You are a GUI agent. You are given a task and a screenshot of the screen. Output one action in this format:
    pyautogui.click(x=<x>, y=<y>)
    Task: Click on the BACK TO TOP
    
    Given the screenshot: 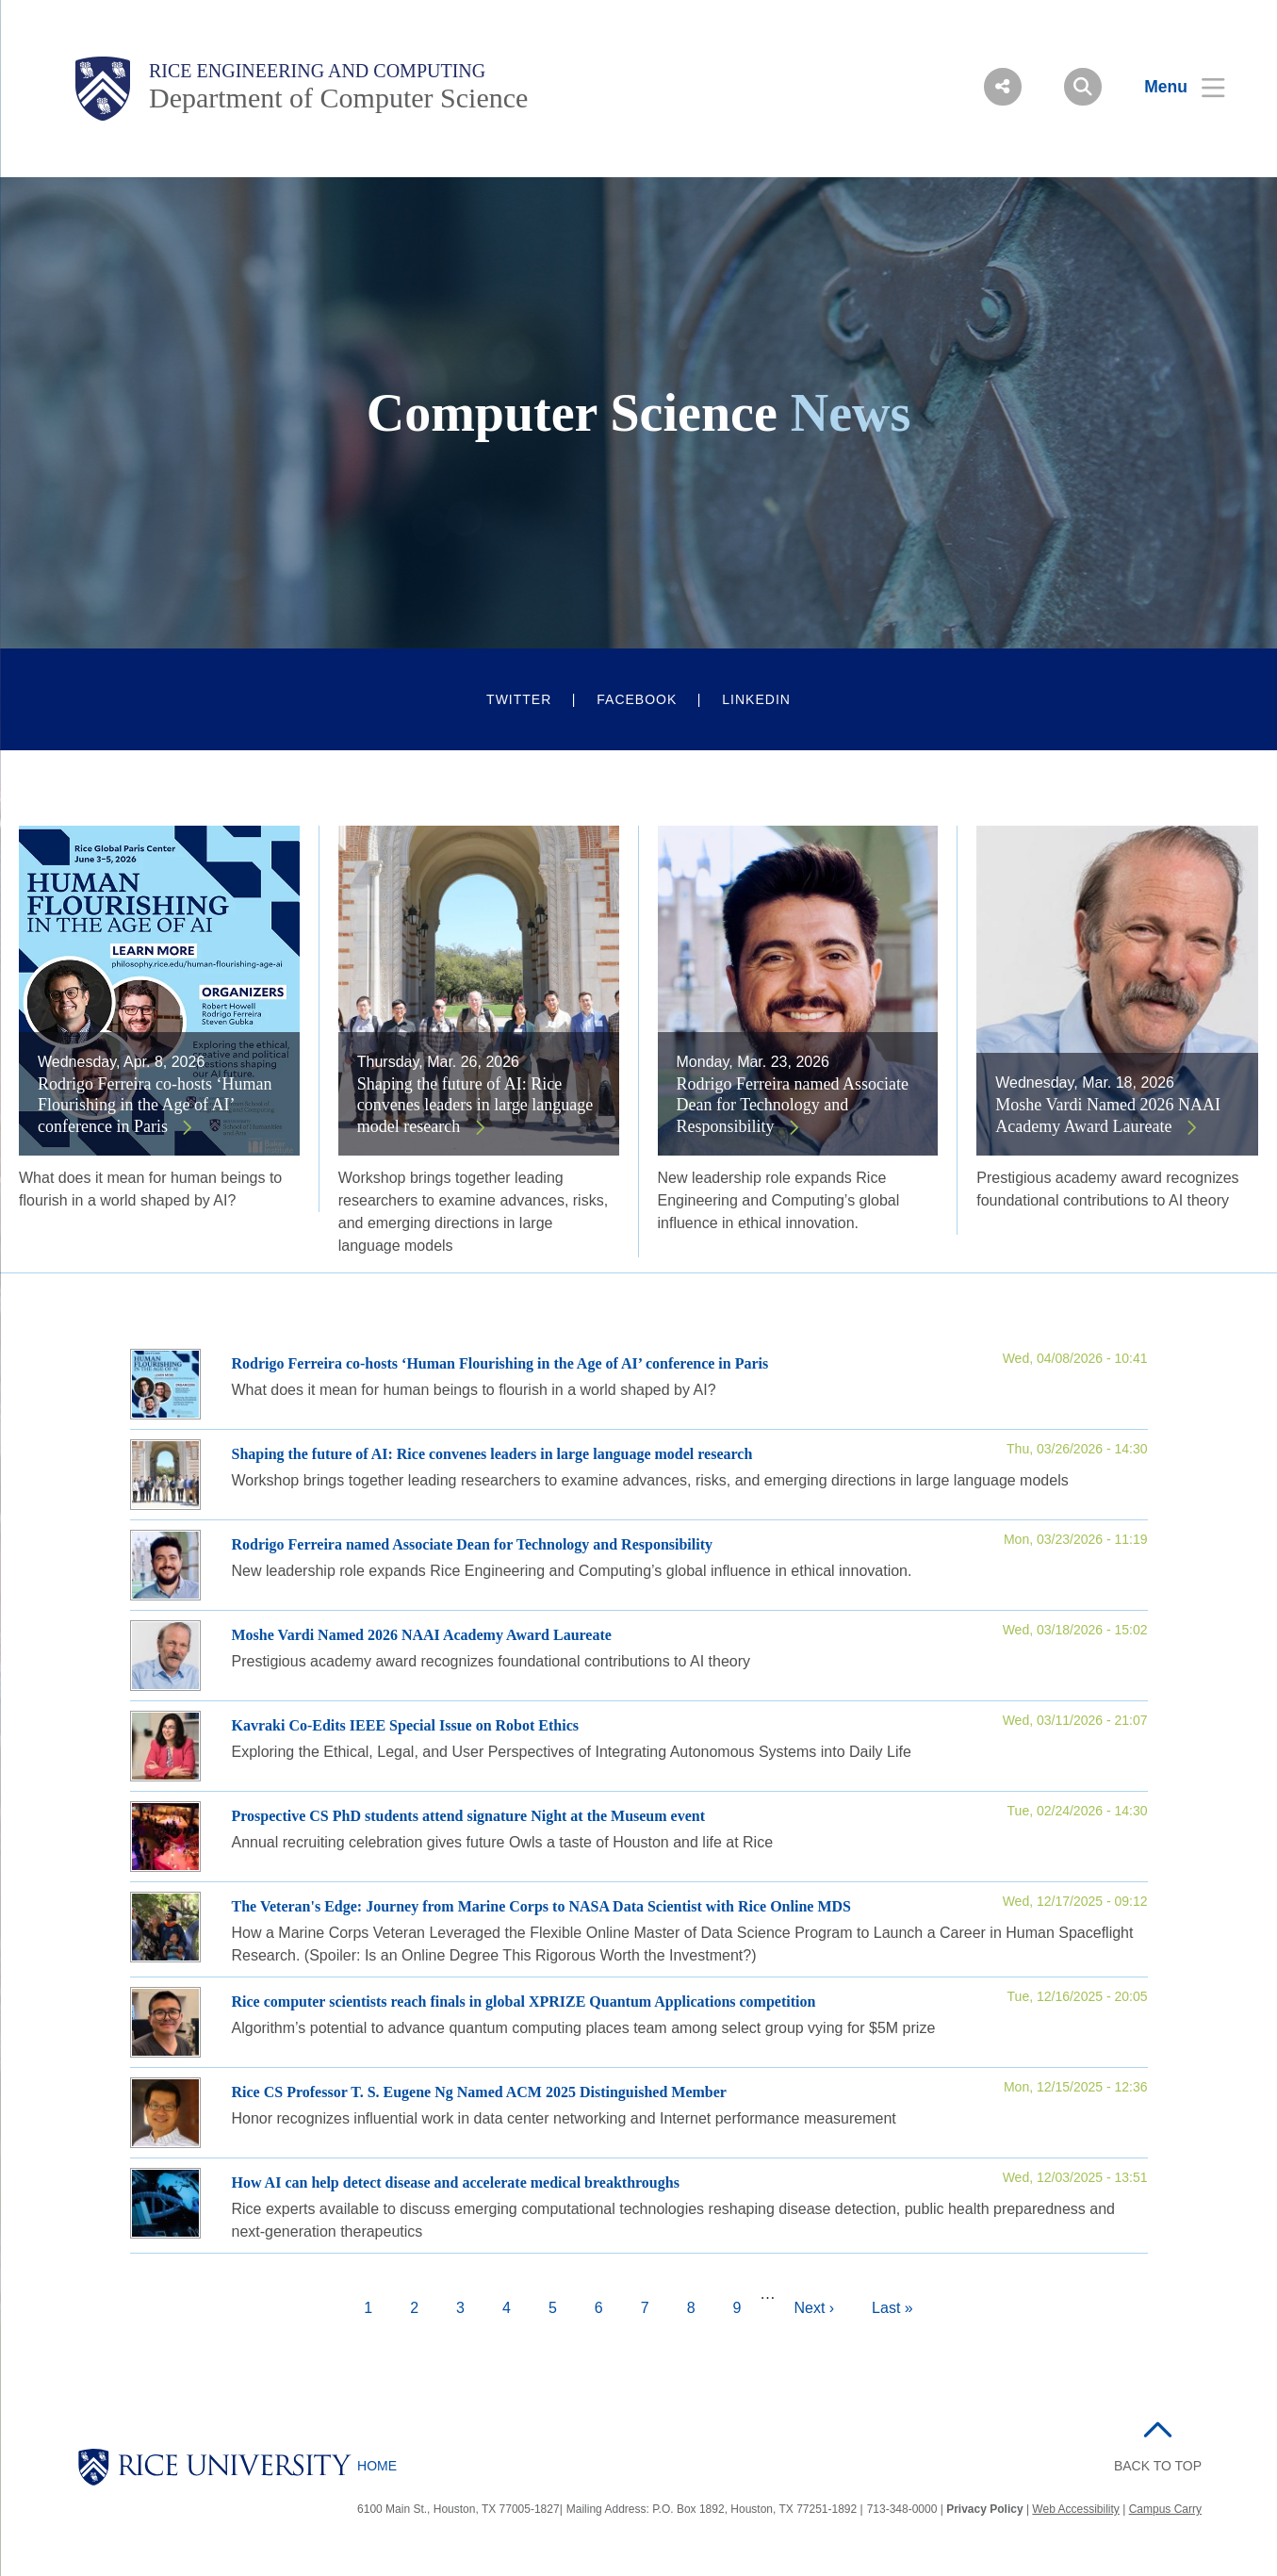 What is the action you would take?
    pyautogui.click(x=1158, y=2465)
    